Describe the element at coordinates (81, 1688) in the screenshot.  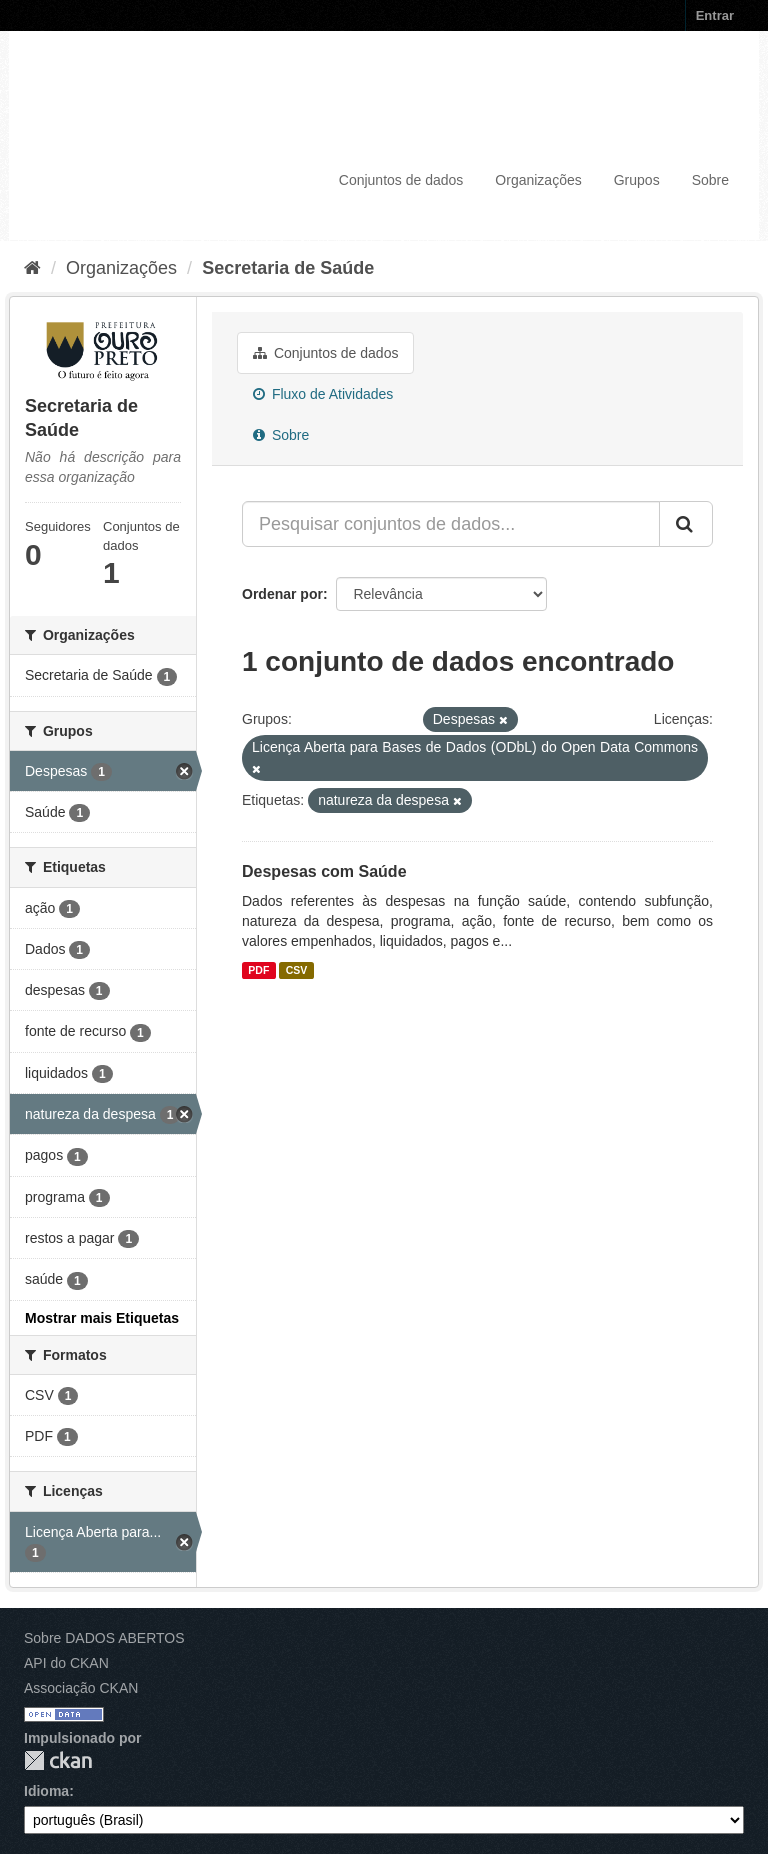
I see `Associação CKAN` at that location.